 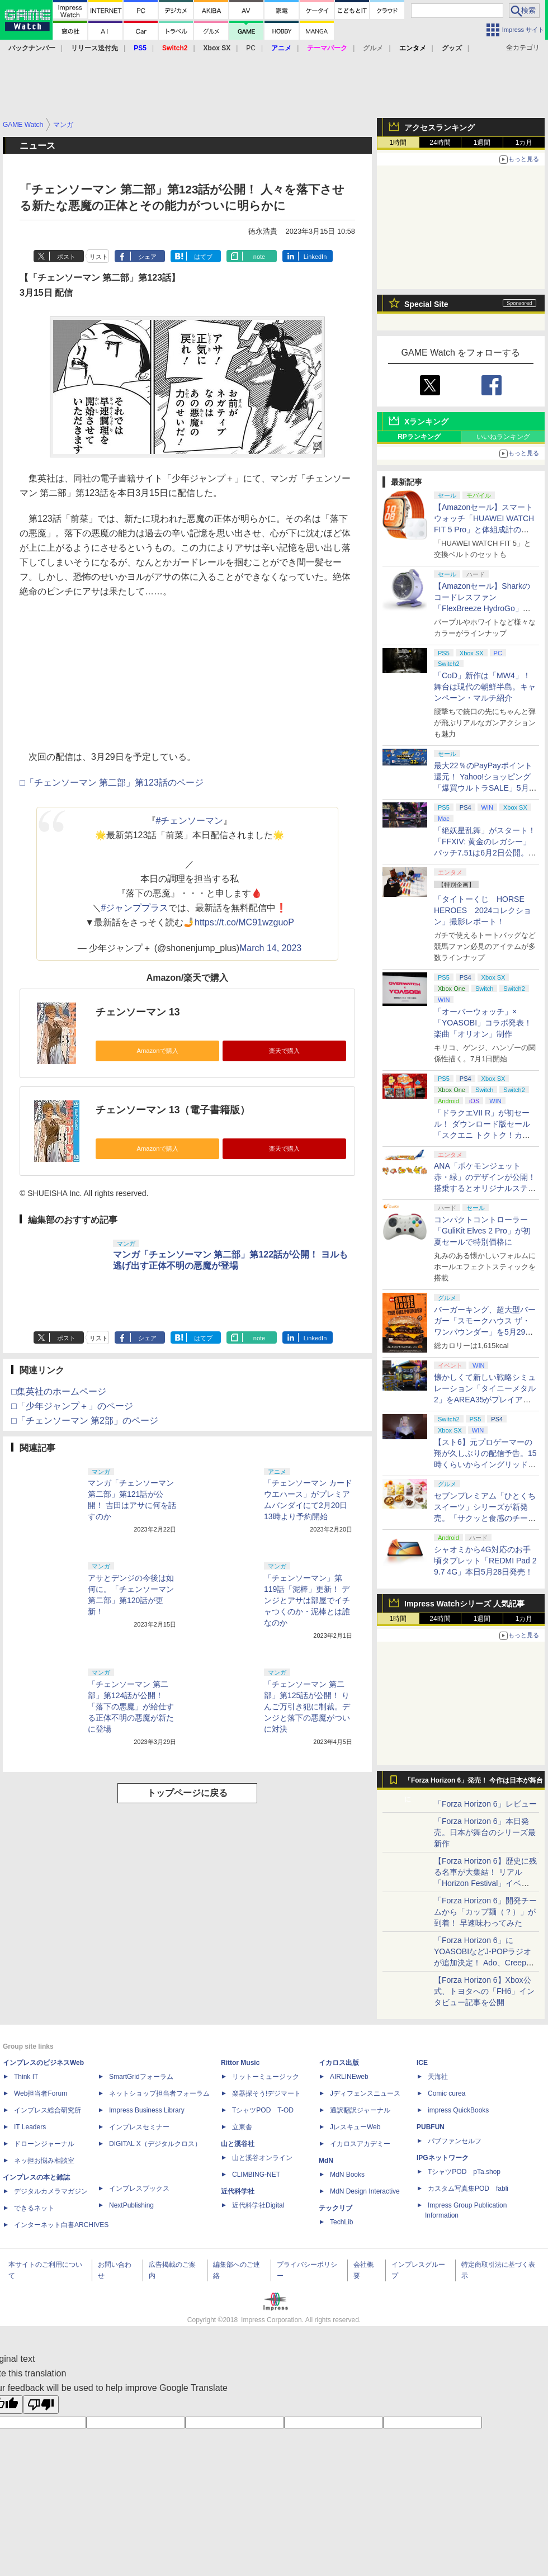 I want to click on Special Site, so click(x=426, y=304).